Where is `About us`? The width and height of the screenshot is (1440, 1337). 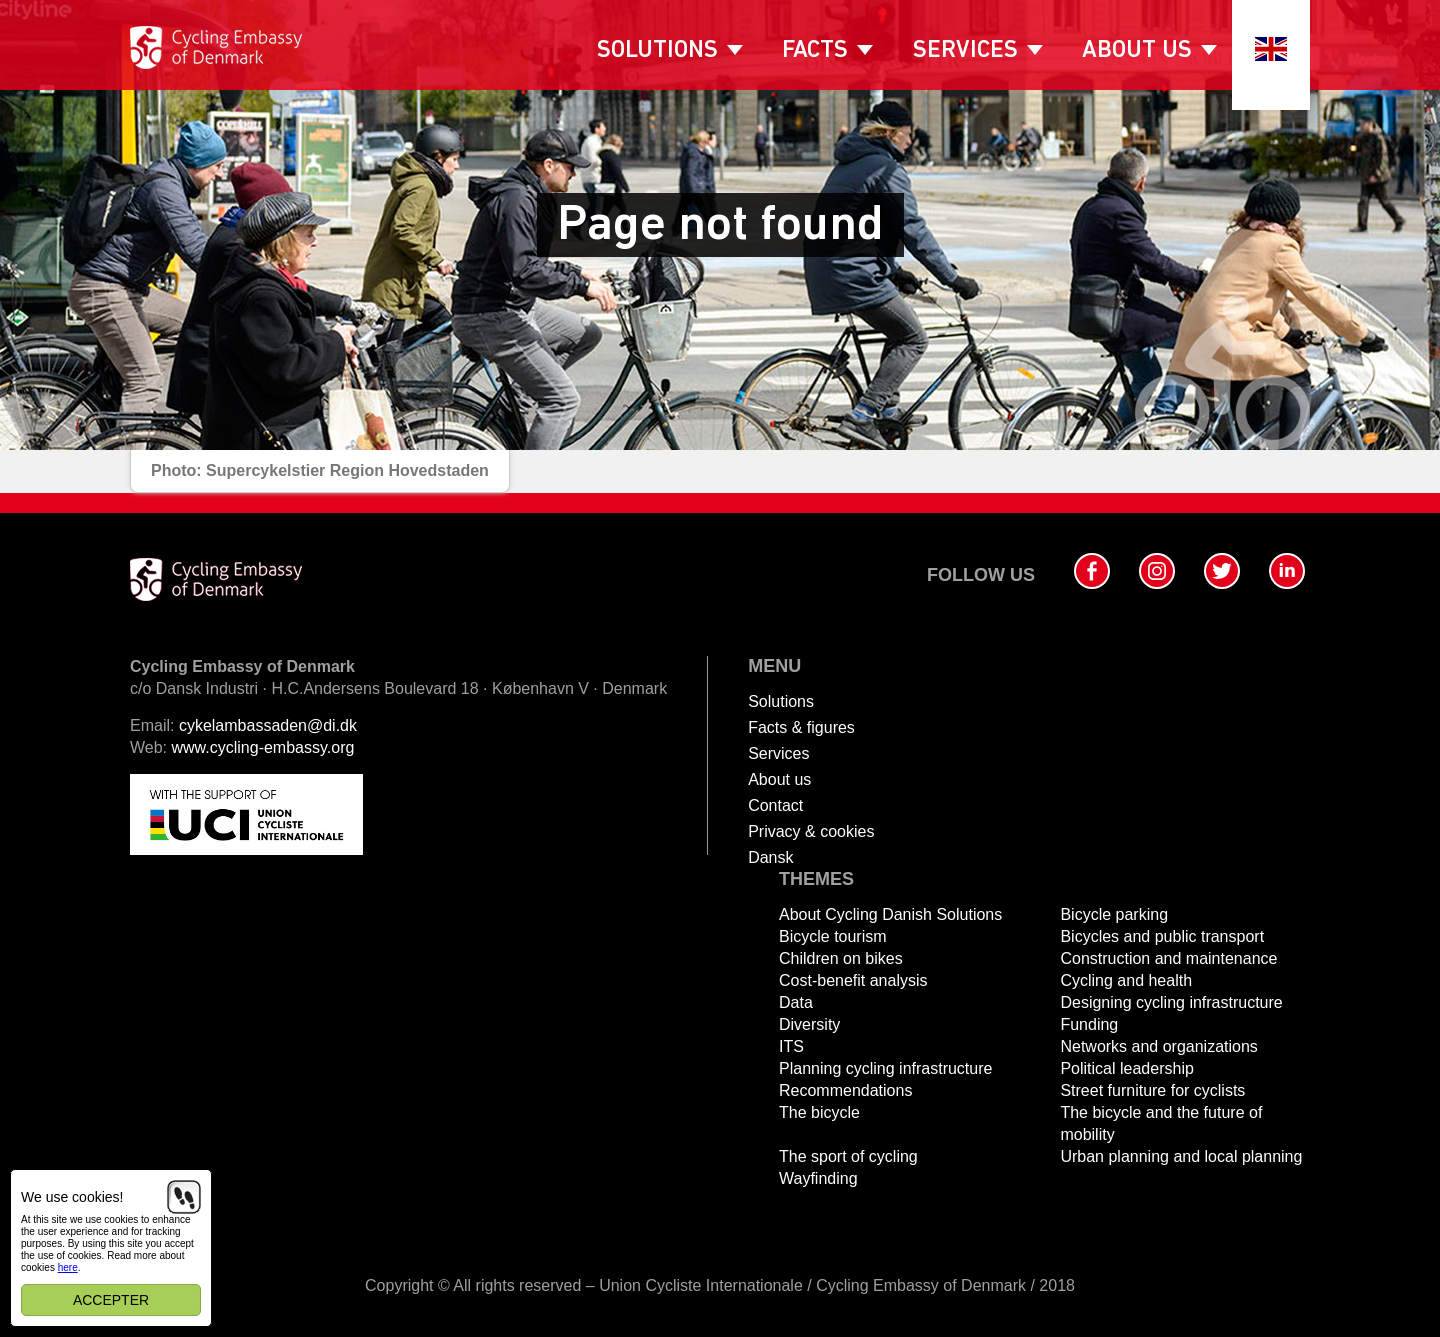 About us is located at coordinates (1137, 51).